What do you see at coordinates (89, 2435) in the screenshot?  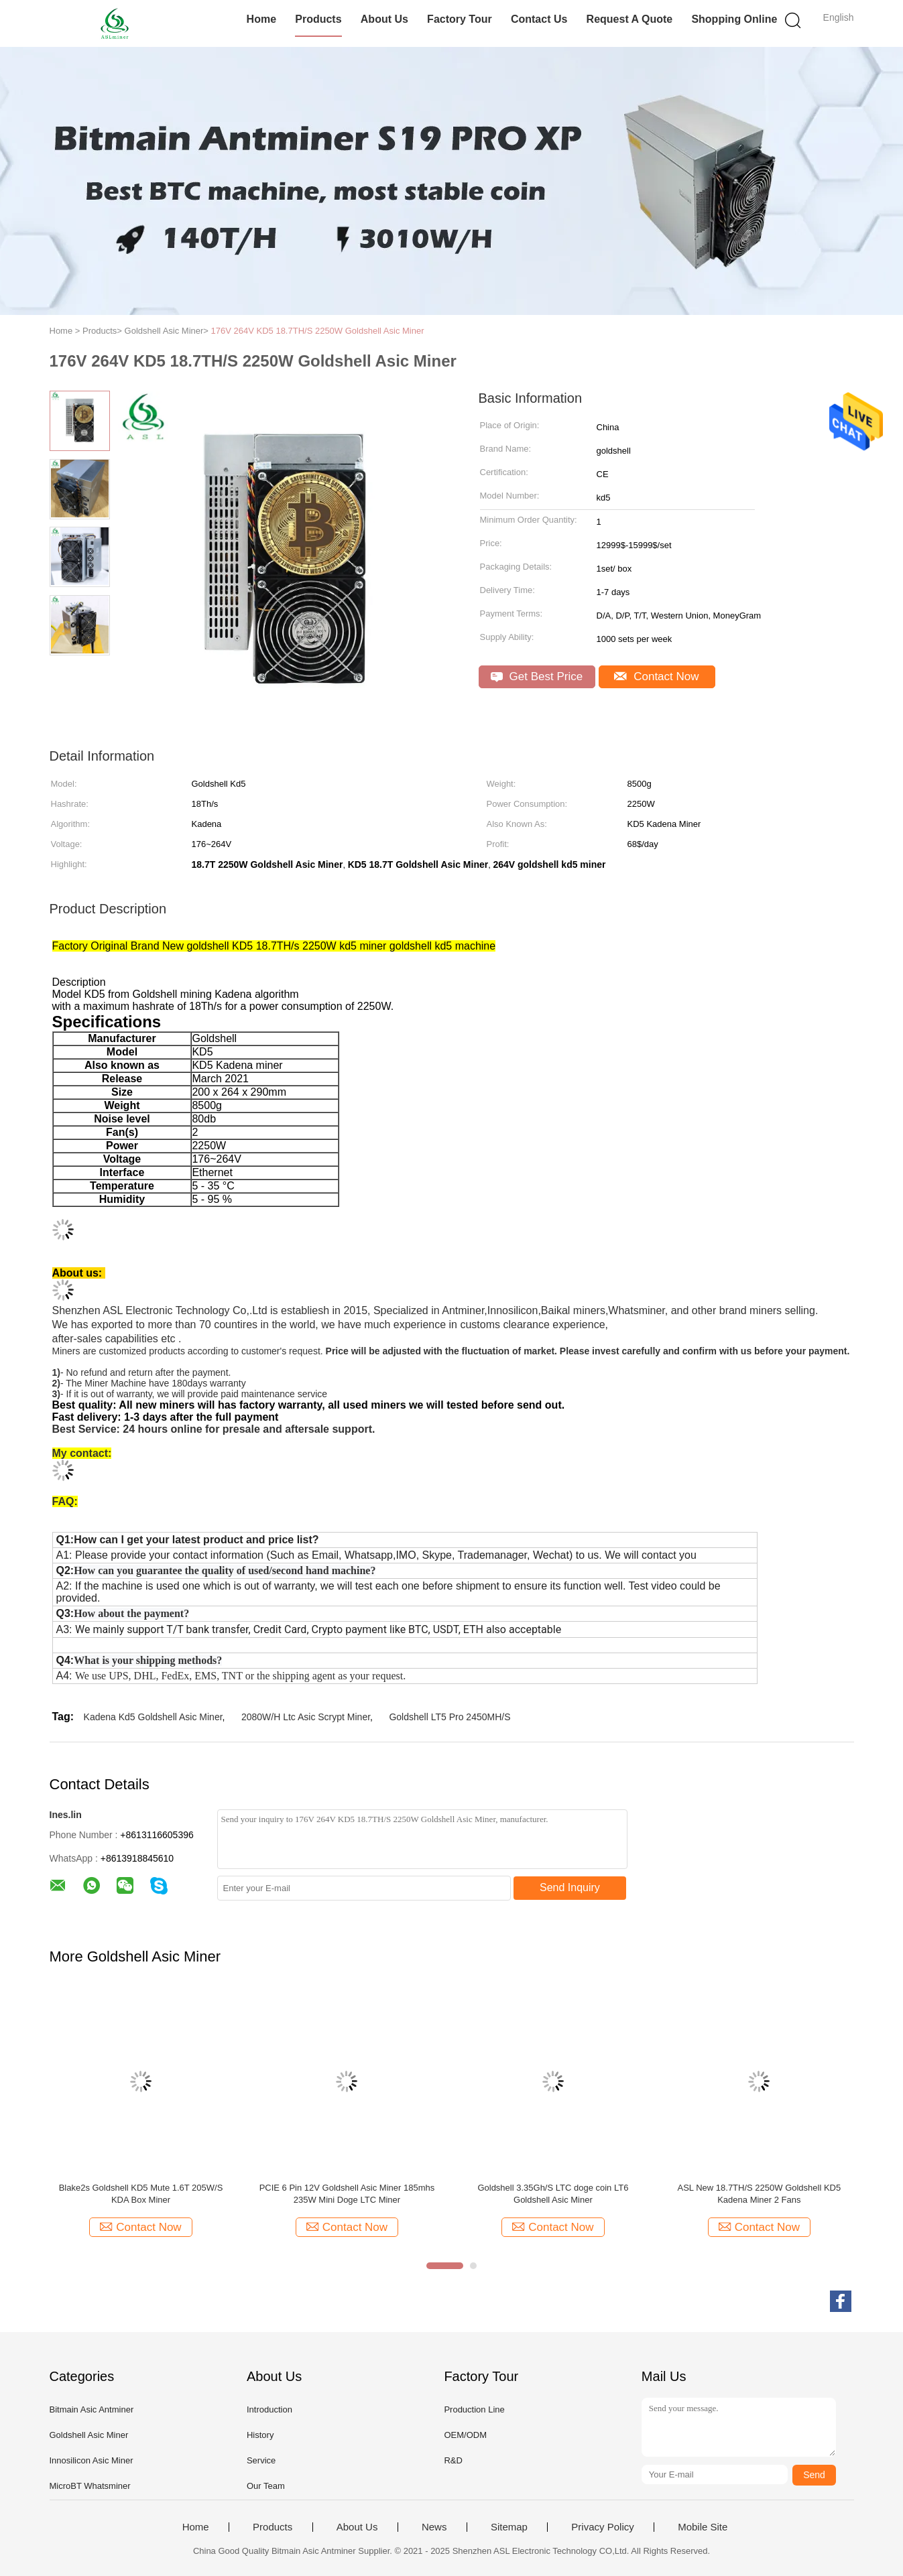 I see `Goldshell Asic Miner` at bounding box center [89, 2435].